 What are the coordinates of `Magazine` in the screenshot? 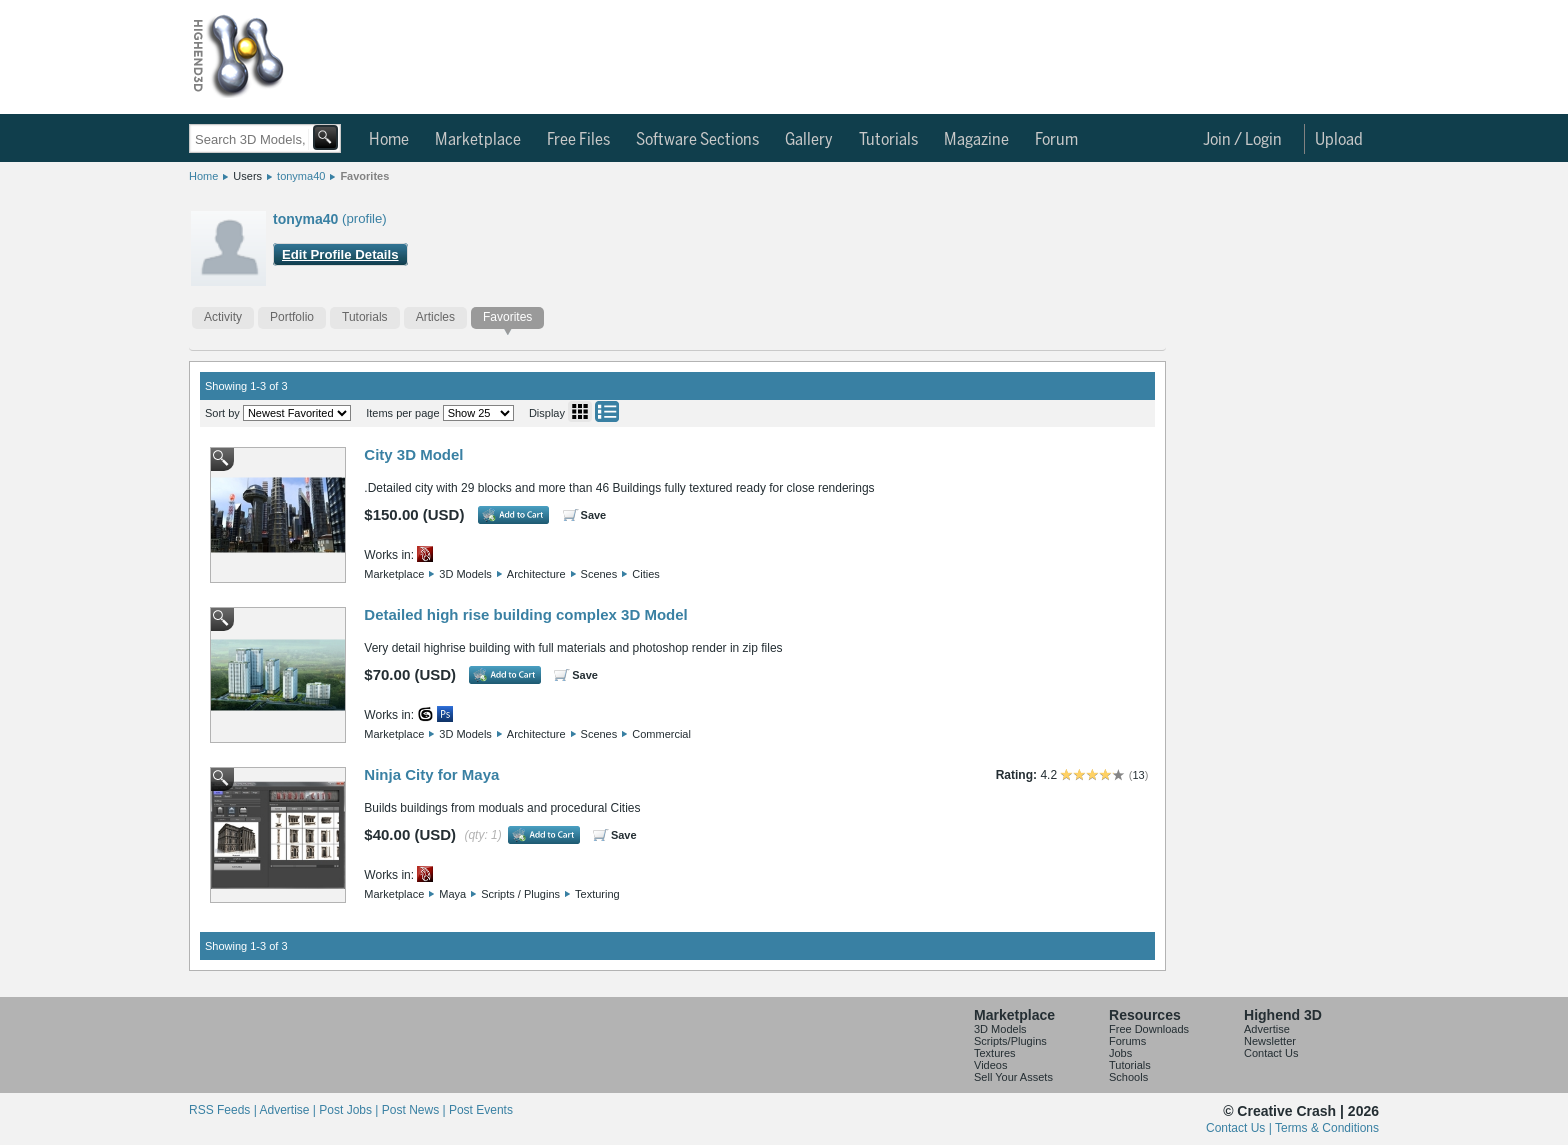 It's located at (976, 140).